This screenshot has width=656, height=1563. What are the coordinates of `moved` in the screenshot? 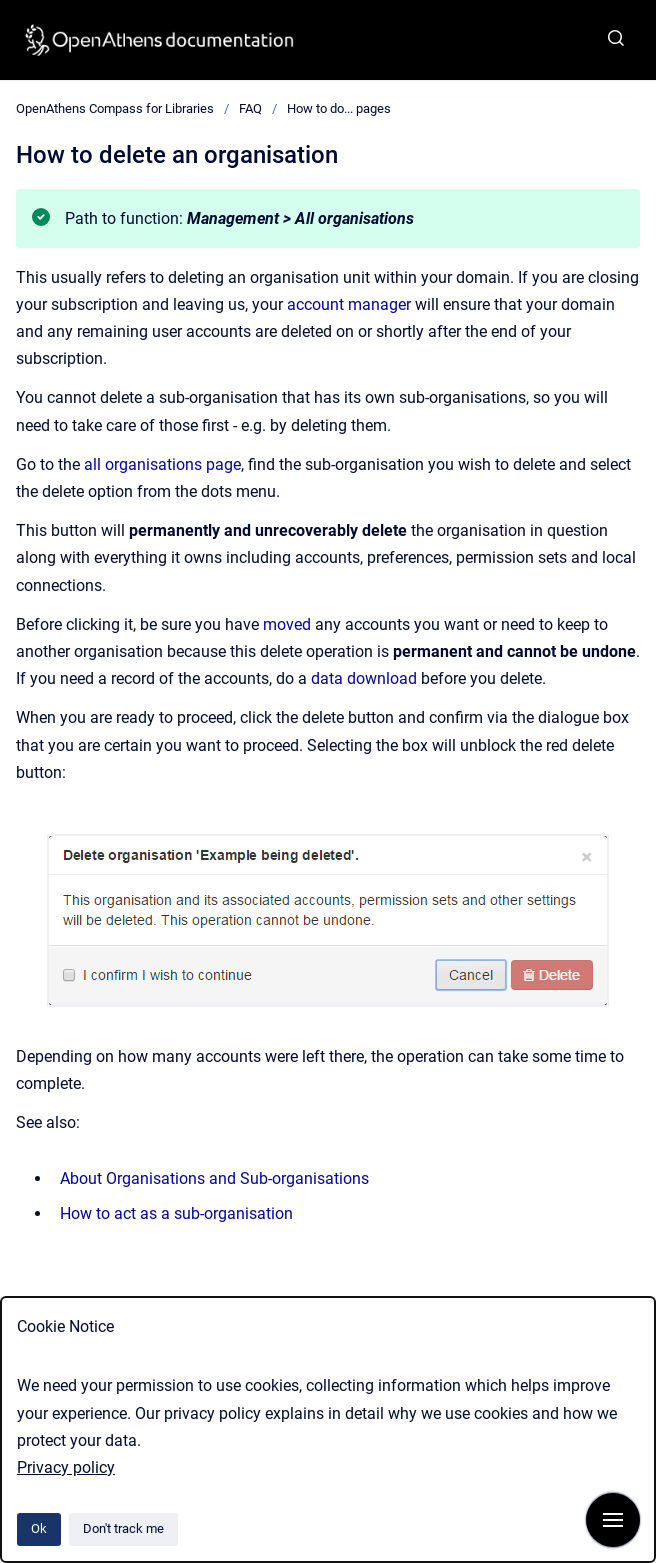 It's located at (287, 624).